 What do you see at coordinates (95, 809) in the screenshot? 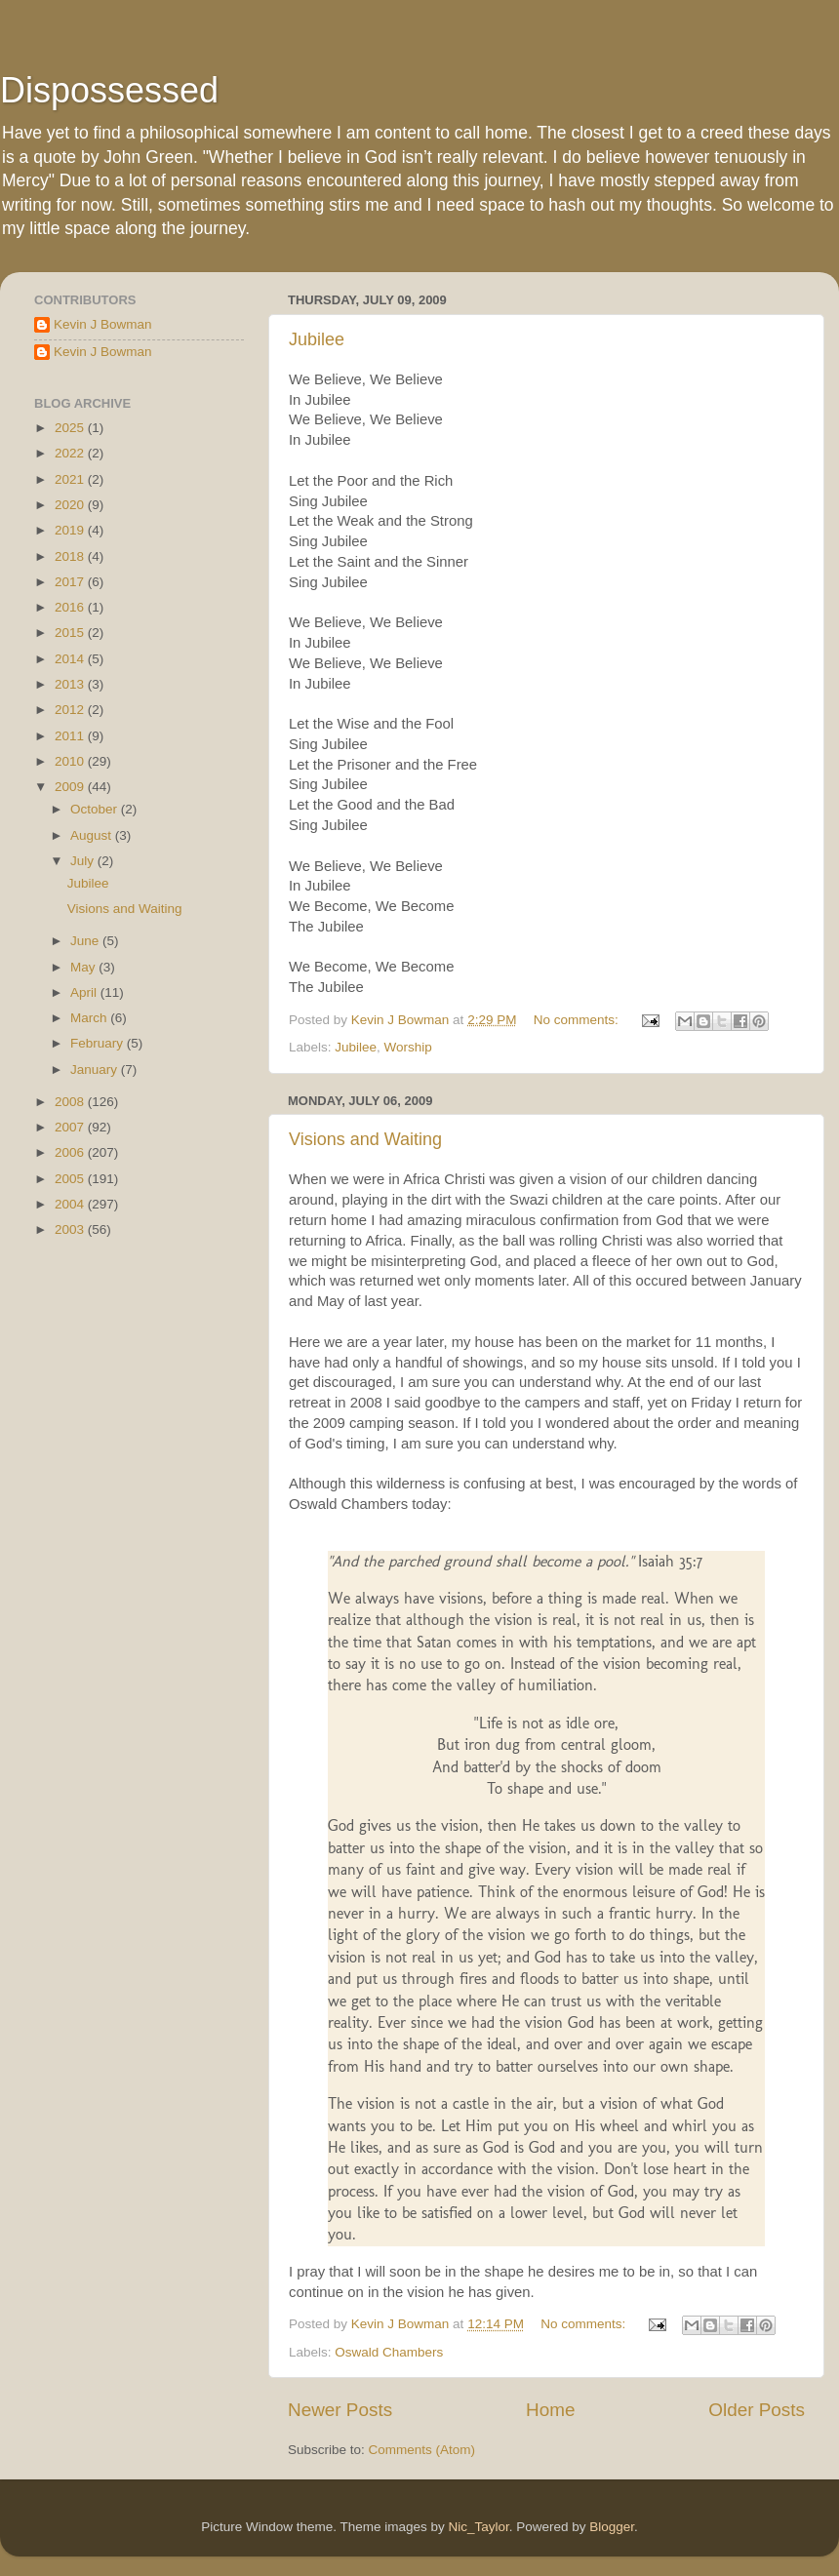
I see `October` at bounding box center [95, 809].